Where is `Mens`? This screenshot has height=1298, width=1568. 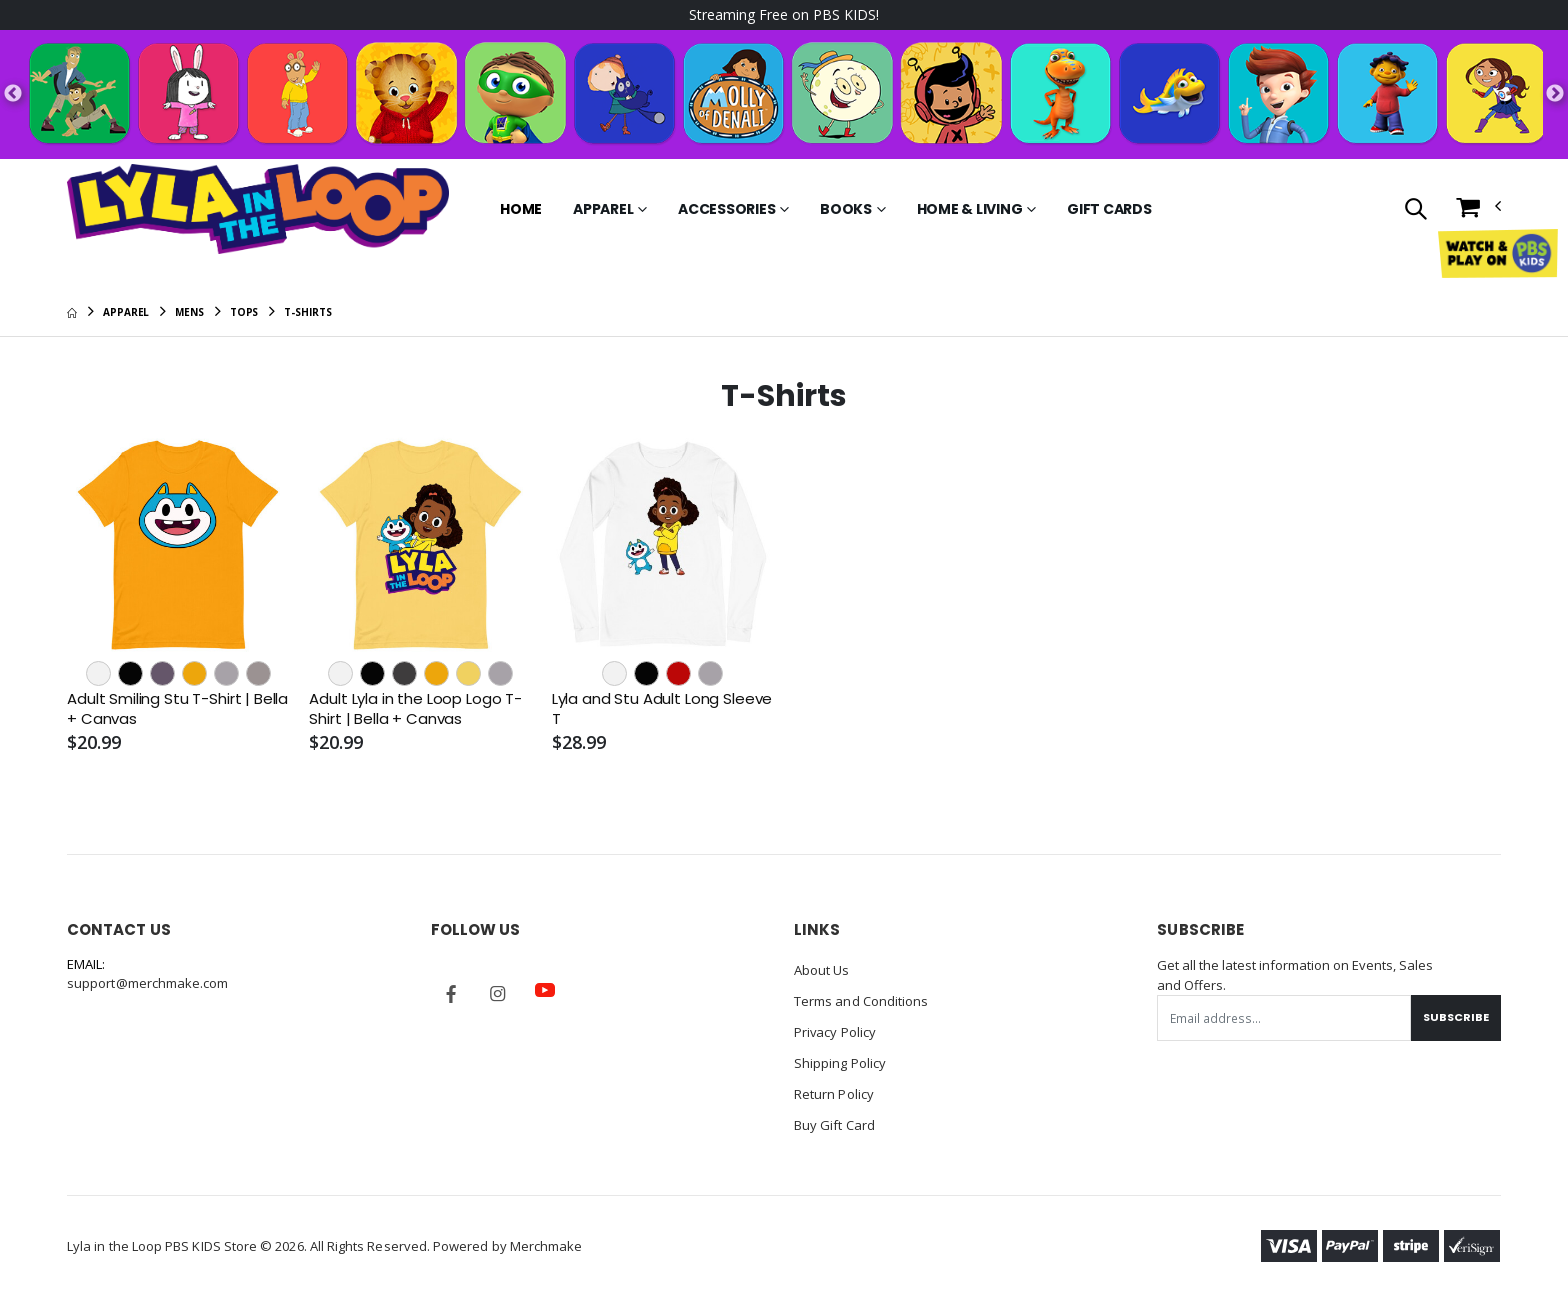
Mens is located at coordinates (189, 312).